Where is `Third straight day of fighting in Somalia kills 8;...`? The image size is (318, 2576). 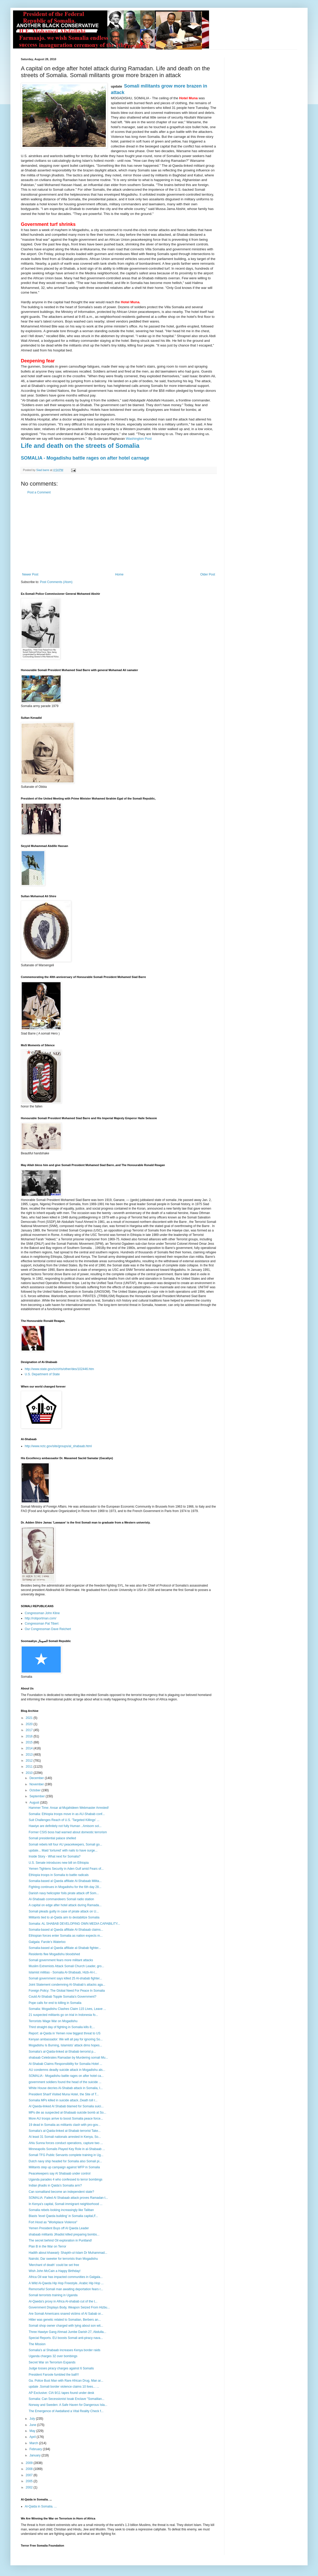
Third straight day of fighting in Somalia kills 8;... is located at coordinates (62, 2027).